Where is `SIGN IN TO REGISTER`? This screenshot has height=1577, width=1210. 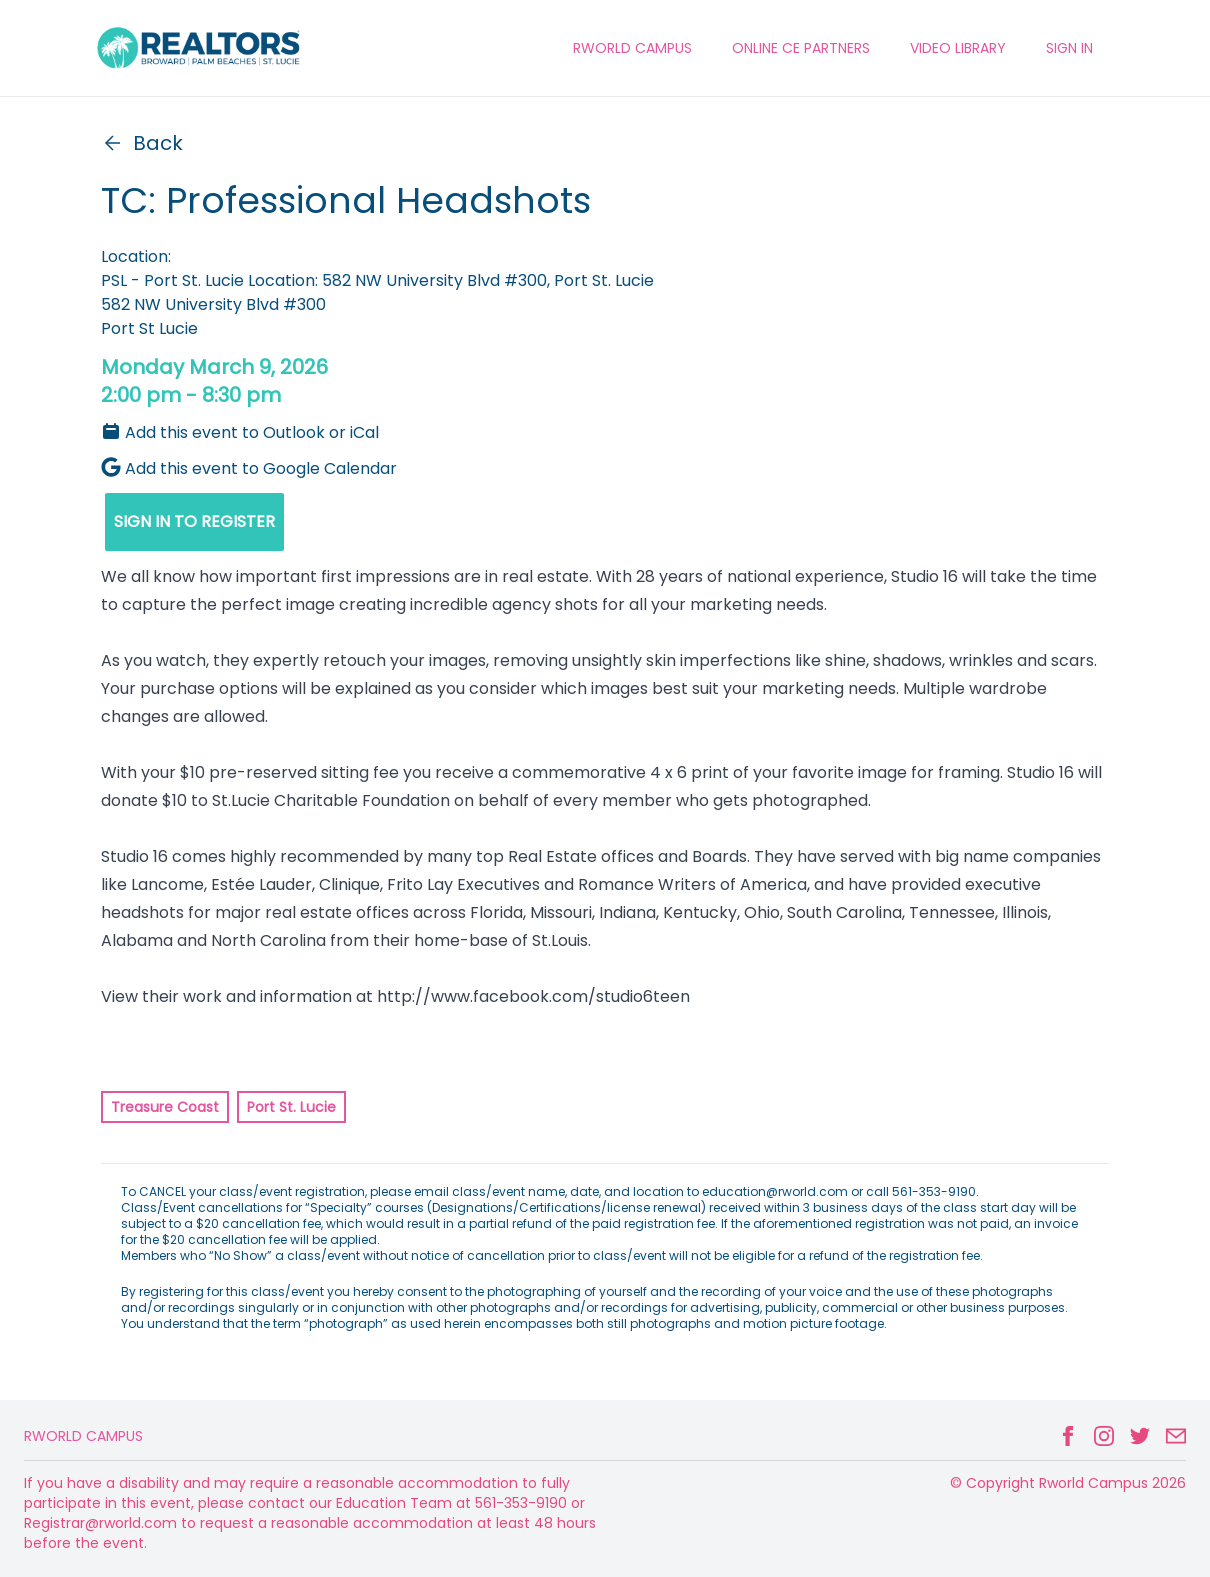 SIGN IN TO REGISTER is located at coordinates (194, 521).